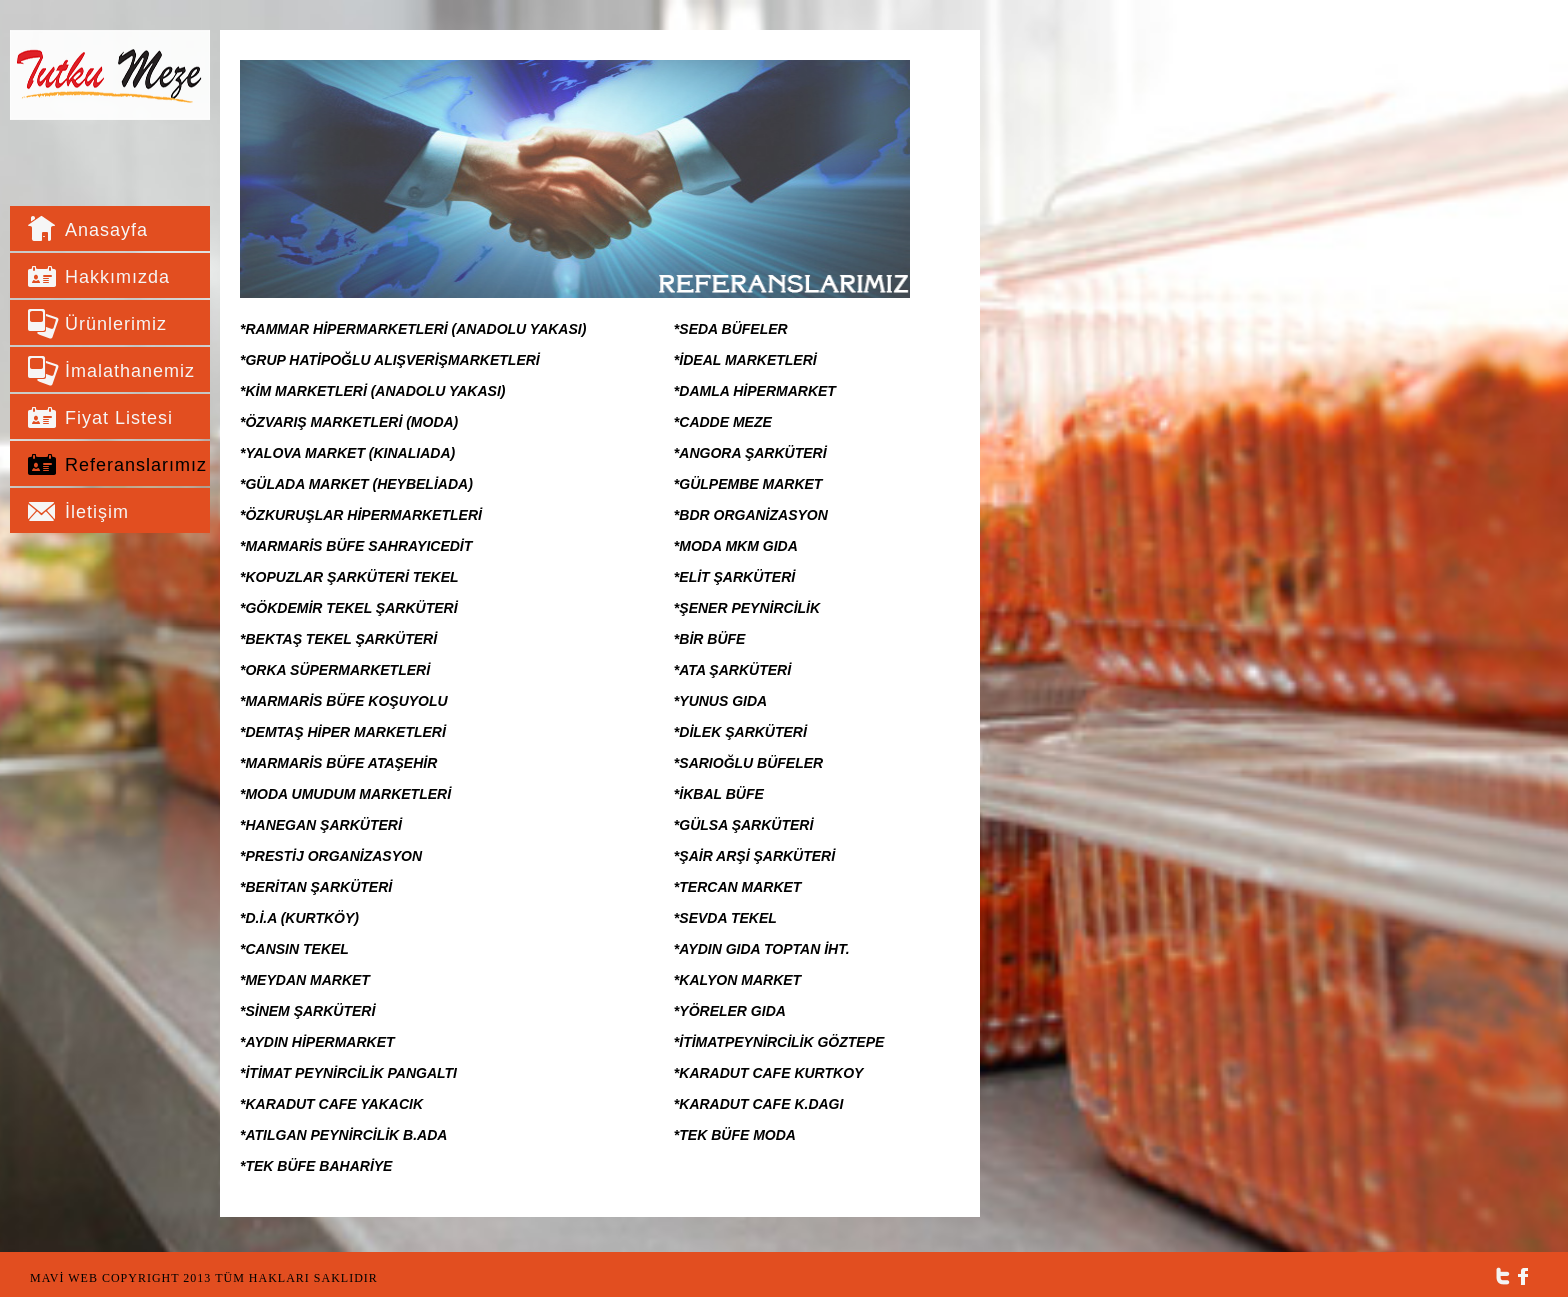 The width and height of the screenshot is (1568, 1297). Describe the element at coordinates (117, 277) in the screenshot. I see `Hakkımızda` at that location.